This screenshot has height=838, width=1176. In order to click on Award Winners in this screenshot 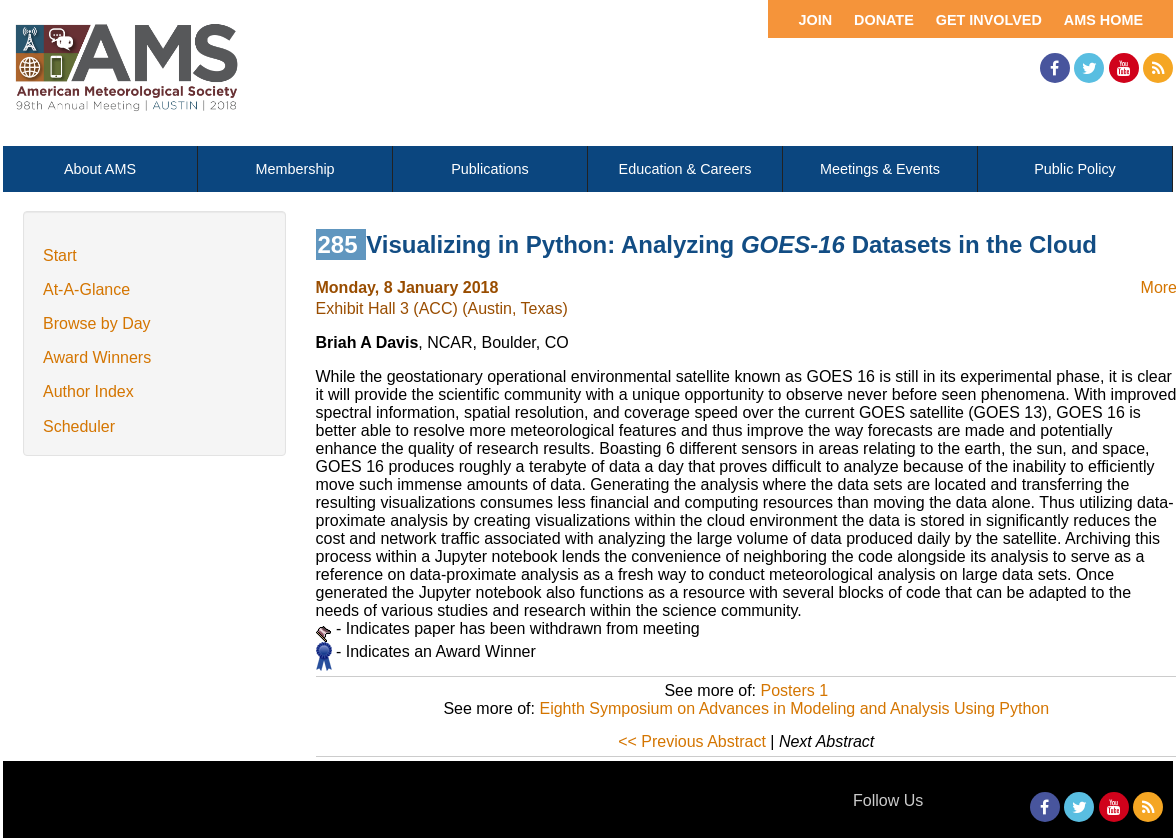, I will do `click(97, 357)`.